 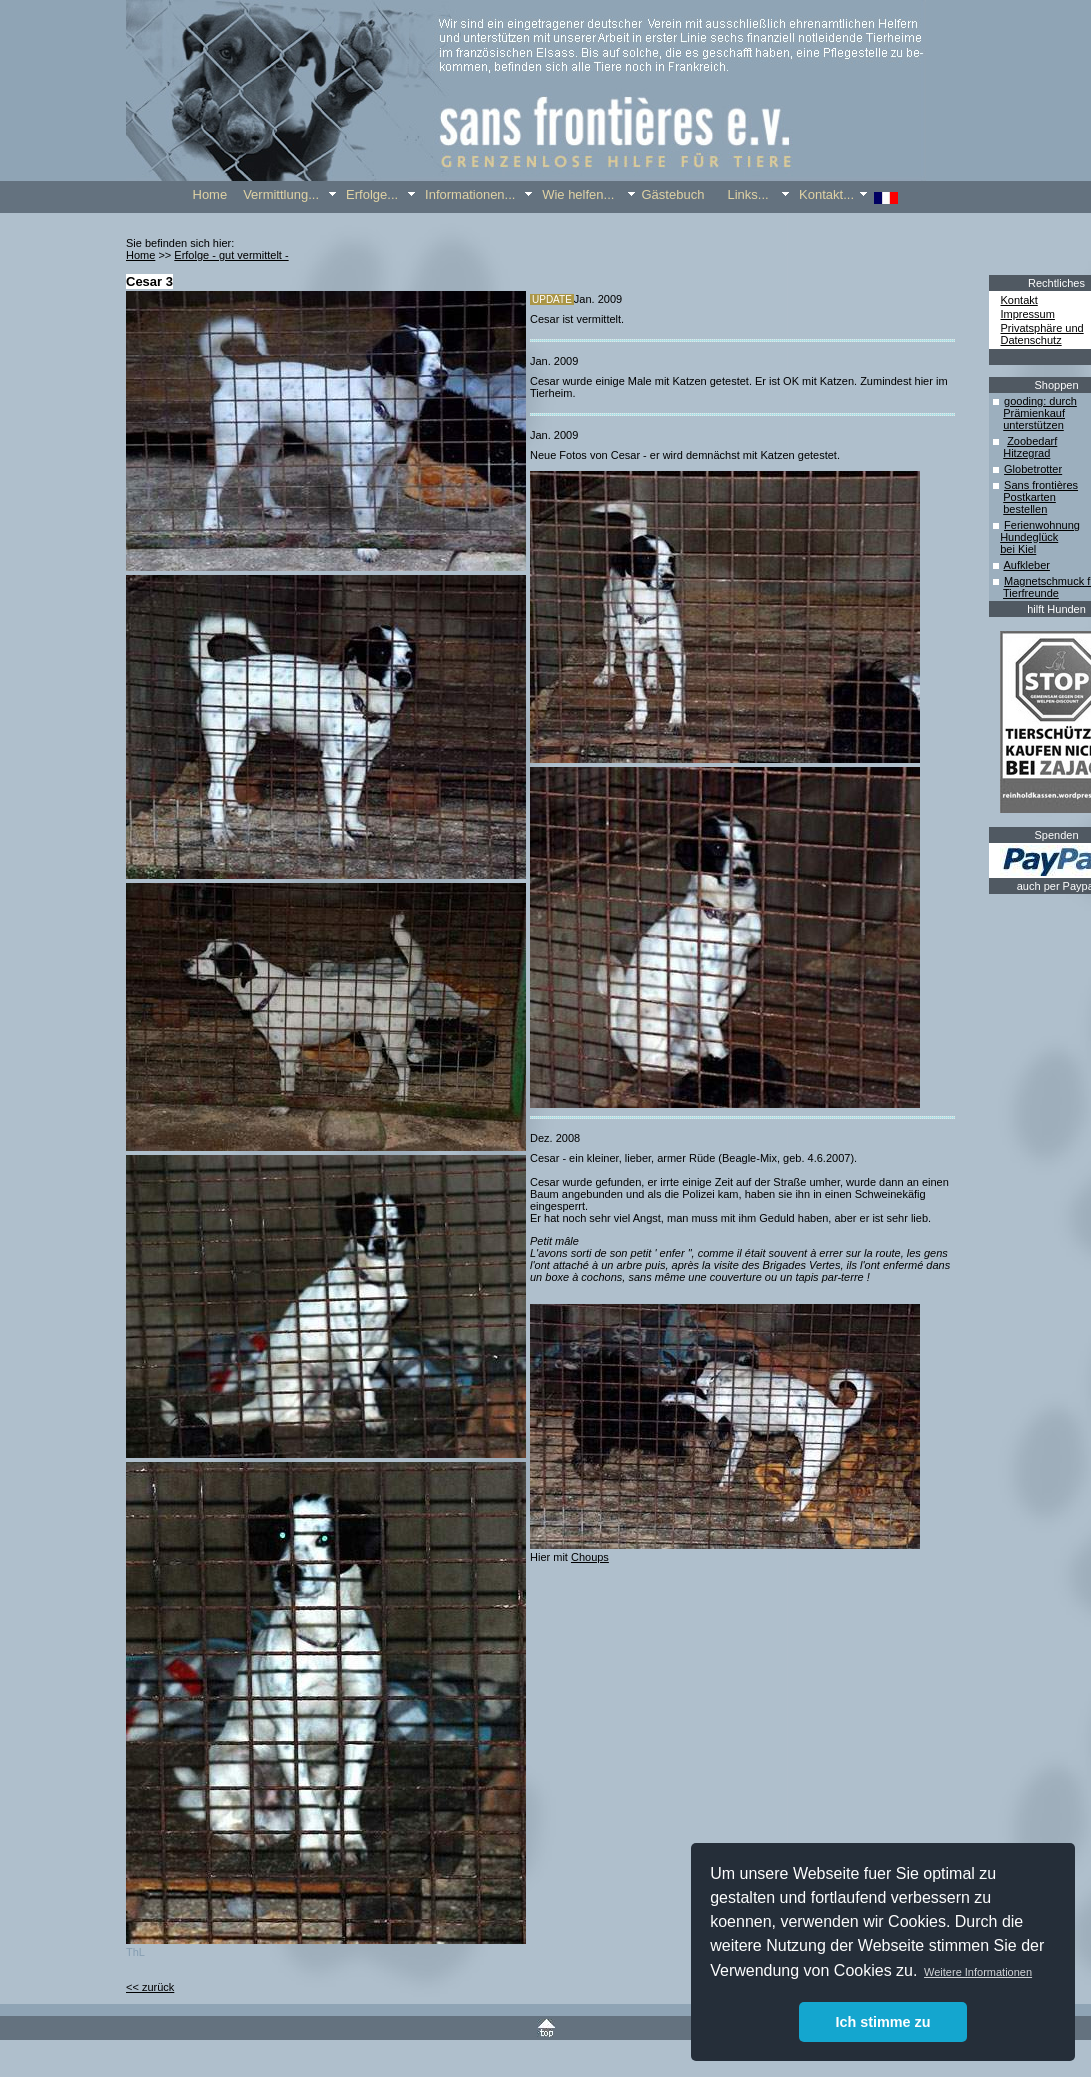 What do you see at coordinates (1042, 525) in the screenshot?
I see `Ferienwohnung` at bounding box center [1042, 525].